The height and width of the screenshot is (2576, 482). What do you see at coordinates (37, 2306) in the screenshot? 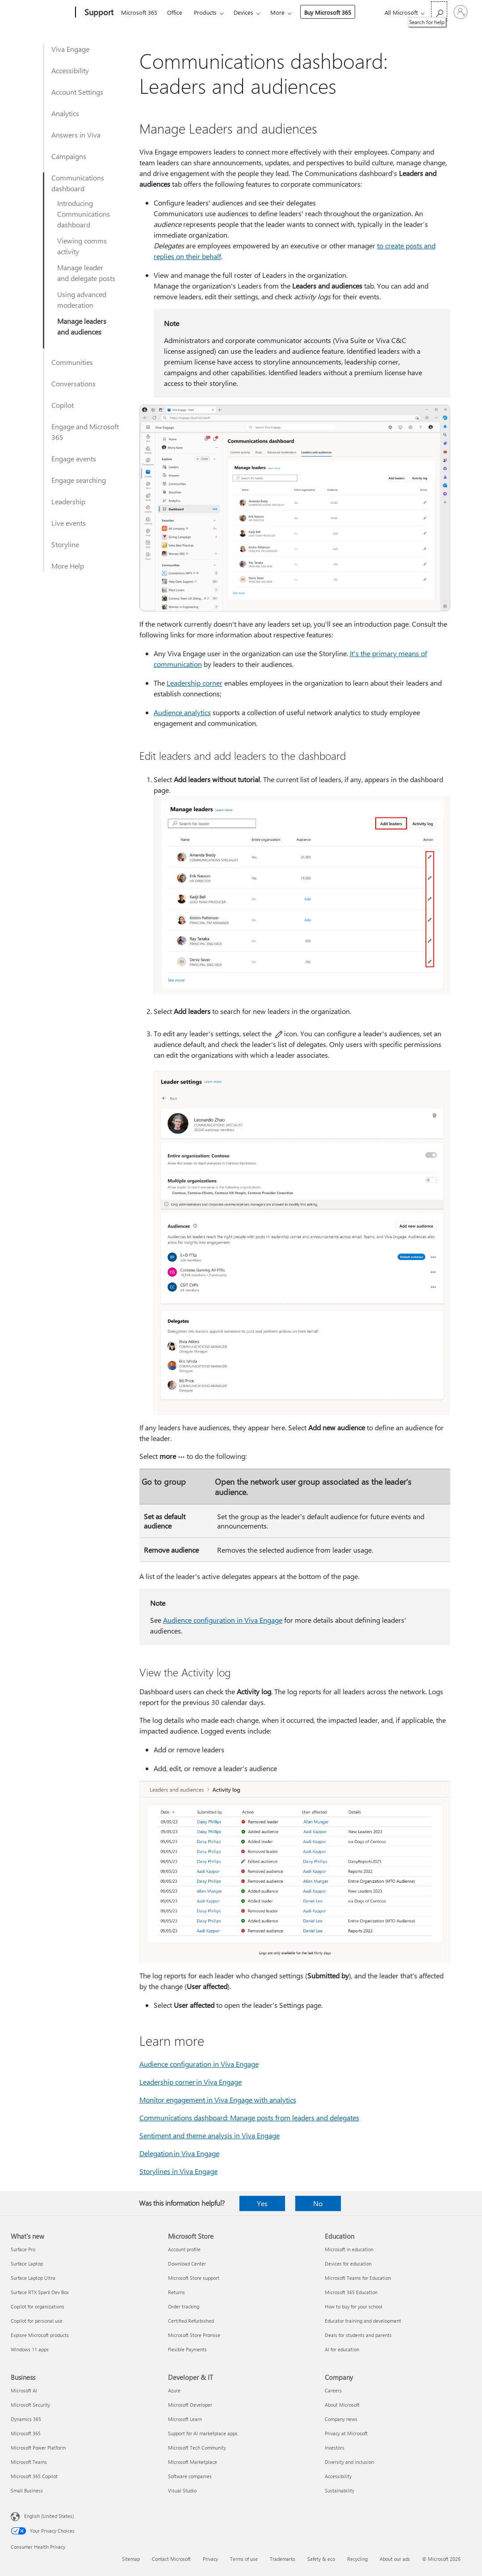
I see `Copilot for organizations [Copilot for organizations What's new]` at bounding box center [37, 2306].